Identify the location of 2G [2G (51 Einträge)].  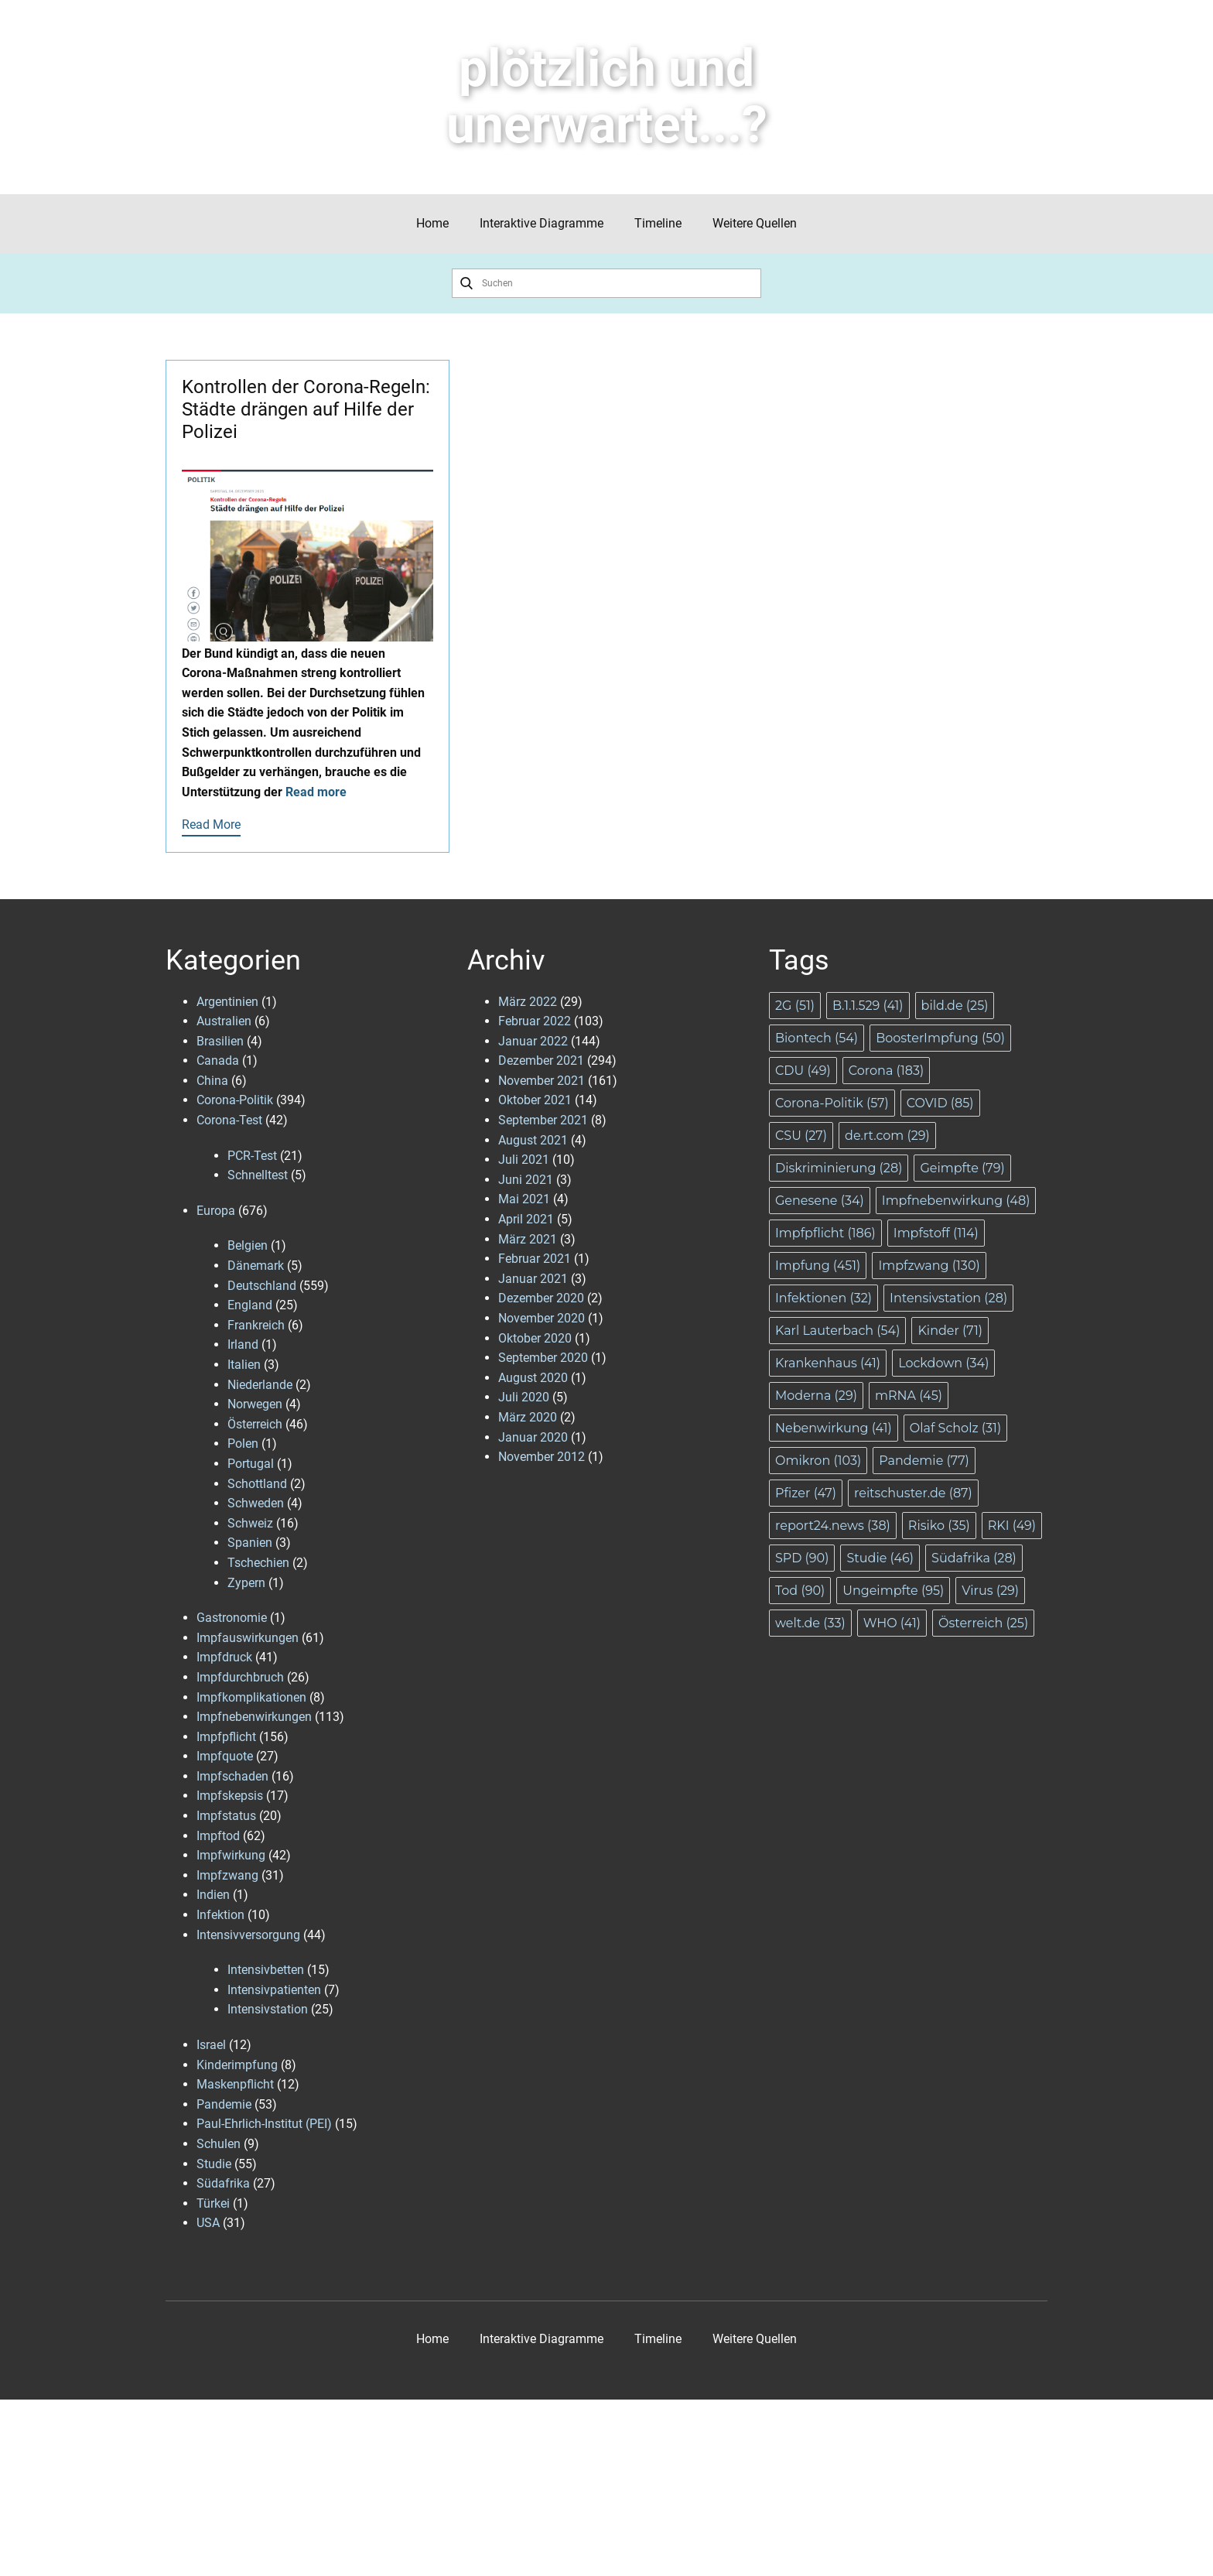
(795, 1005).